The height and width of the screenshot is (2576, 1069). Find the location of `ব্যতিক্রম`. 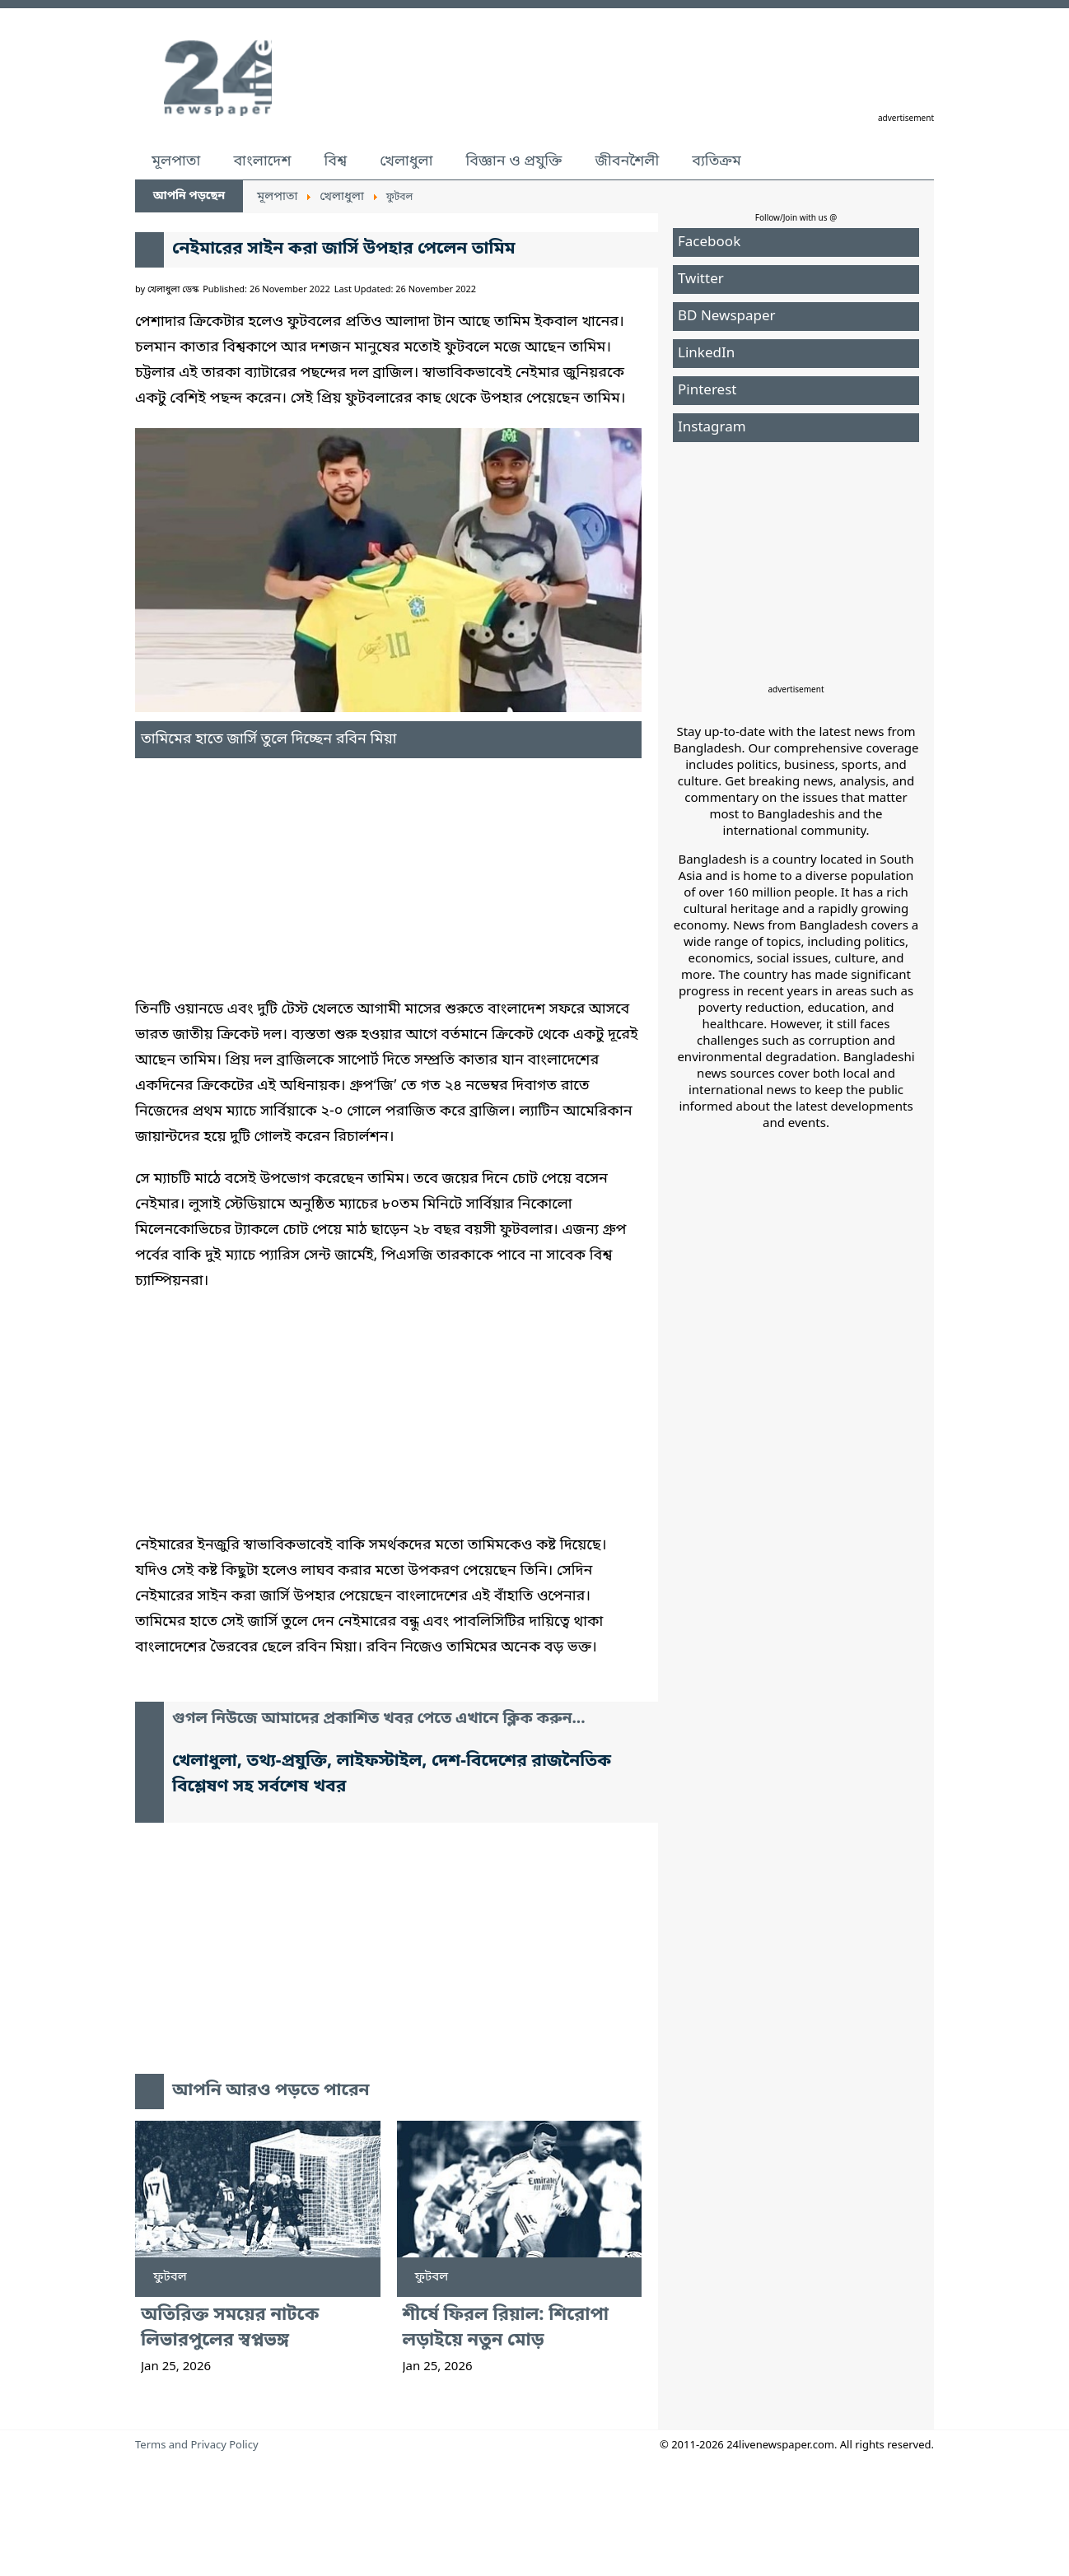

ব্যতিক্রম is located at coordinates (716, 161).